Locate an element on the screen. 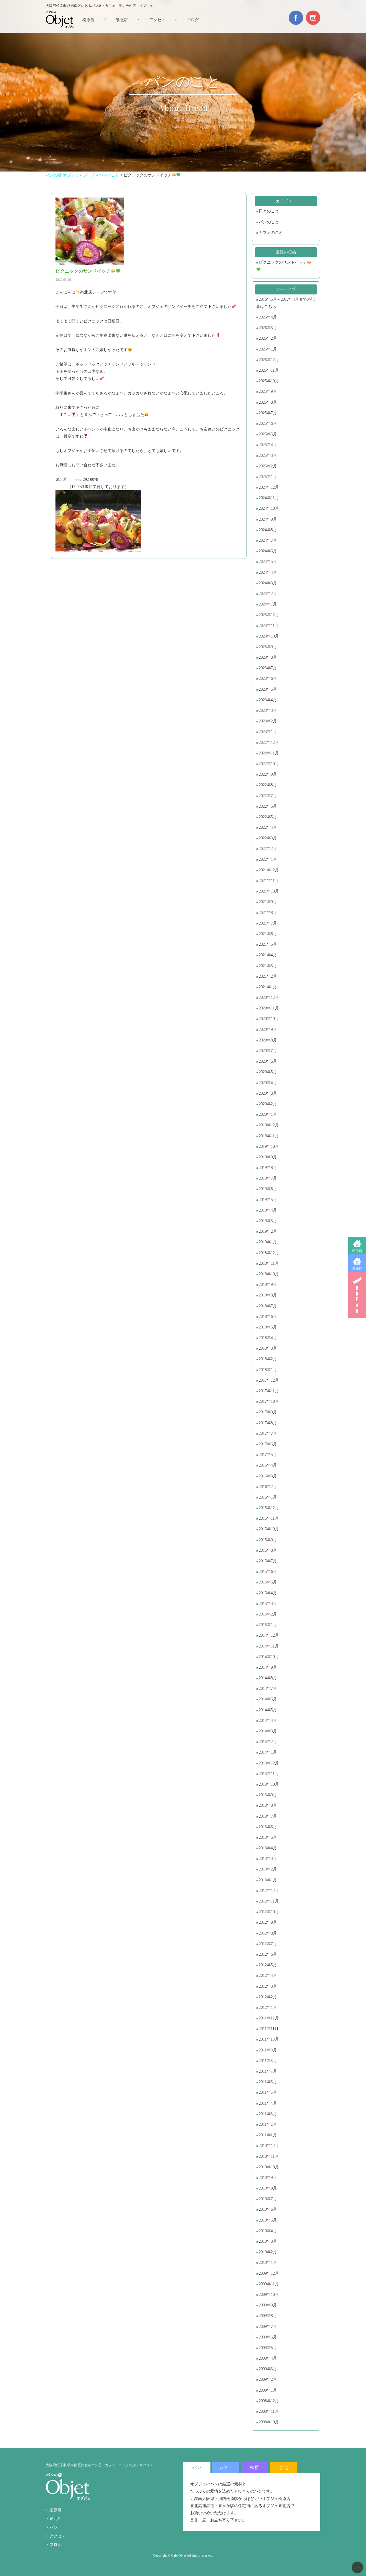 The width and height of the screenshot is (366, 2576). 2015年3月 is located at coordinates (268, 1603).